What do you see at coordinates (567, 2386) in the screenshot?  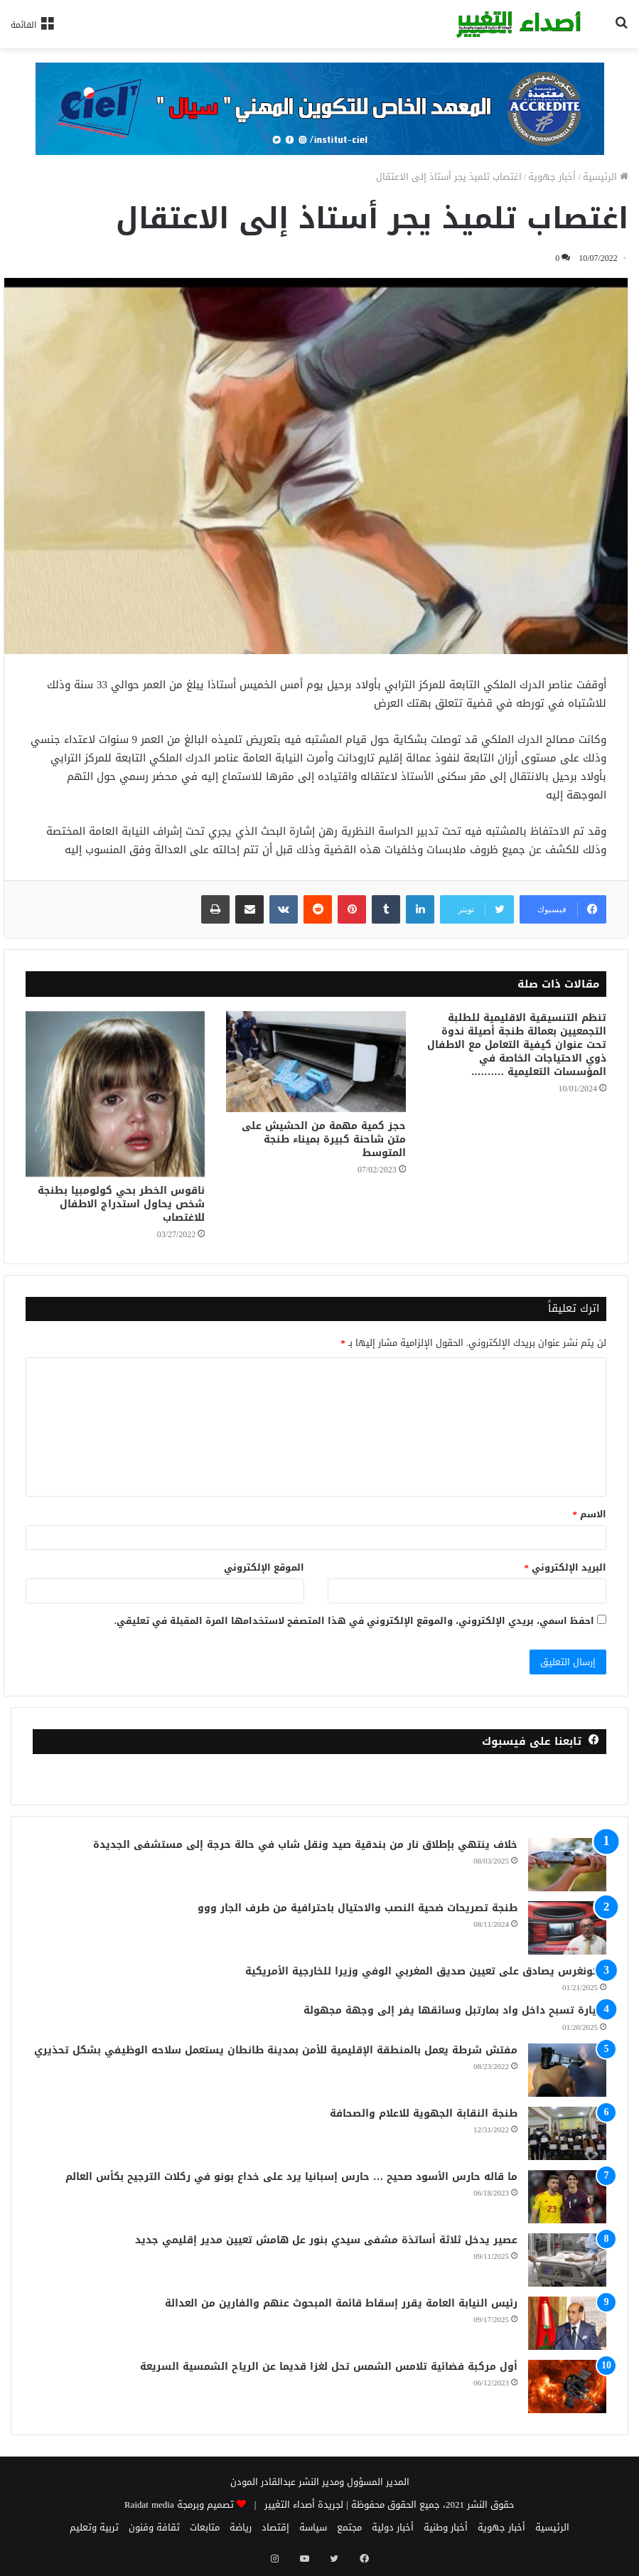 I see `[أول مركبة فضائية تلامس الشمس تحل لغزا قديما عن الرياح الشمسية السريعة]` at bounding box center [567, 2386].